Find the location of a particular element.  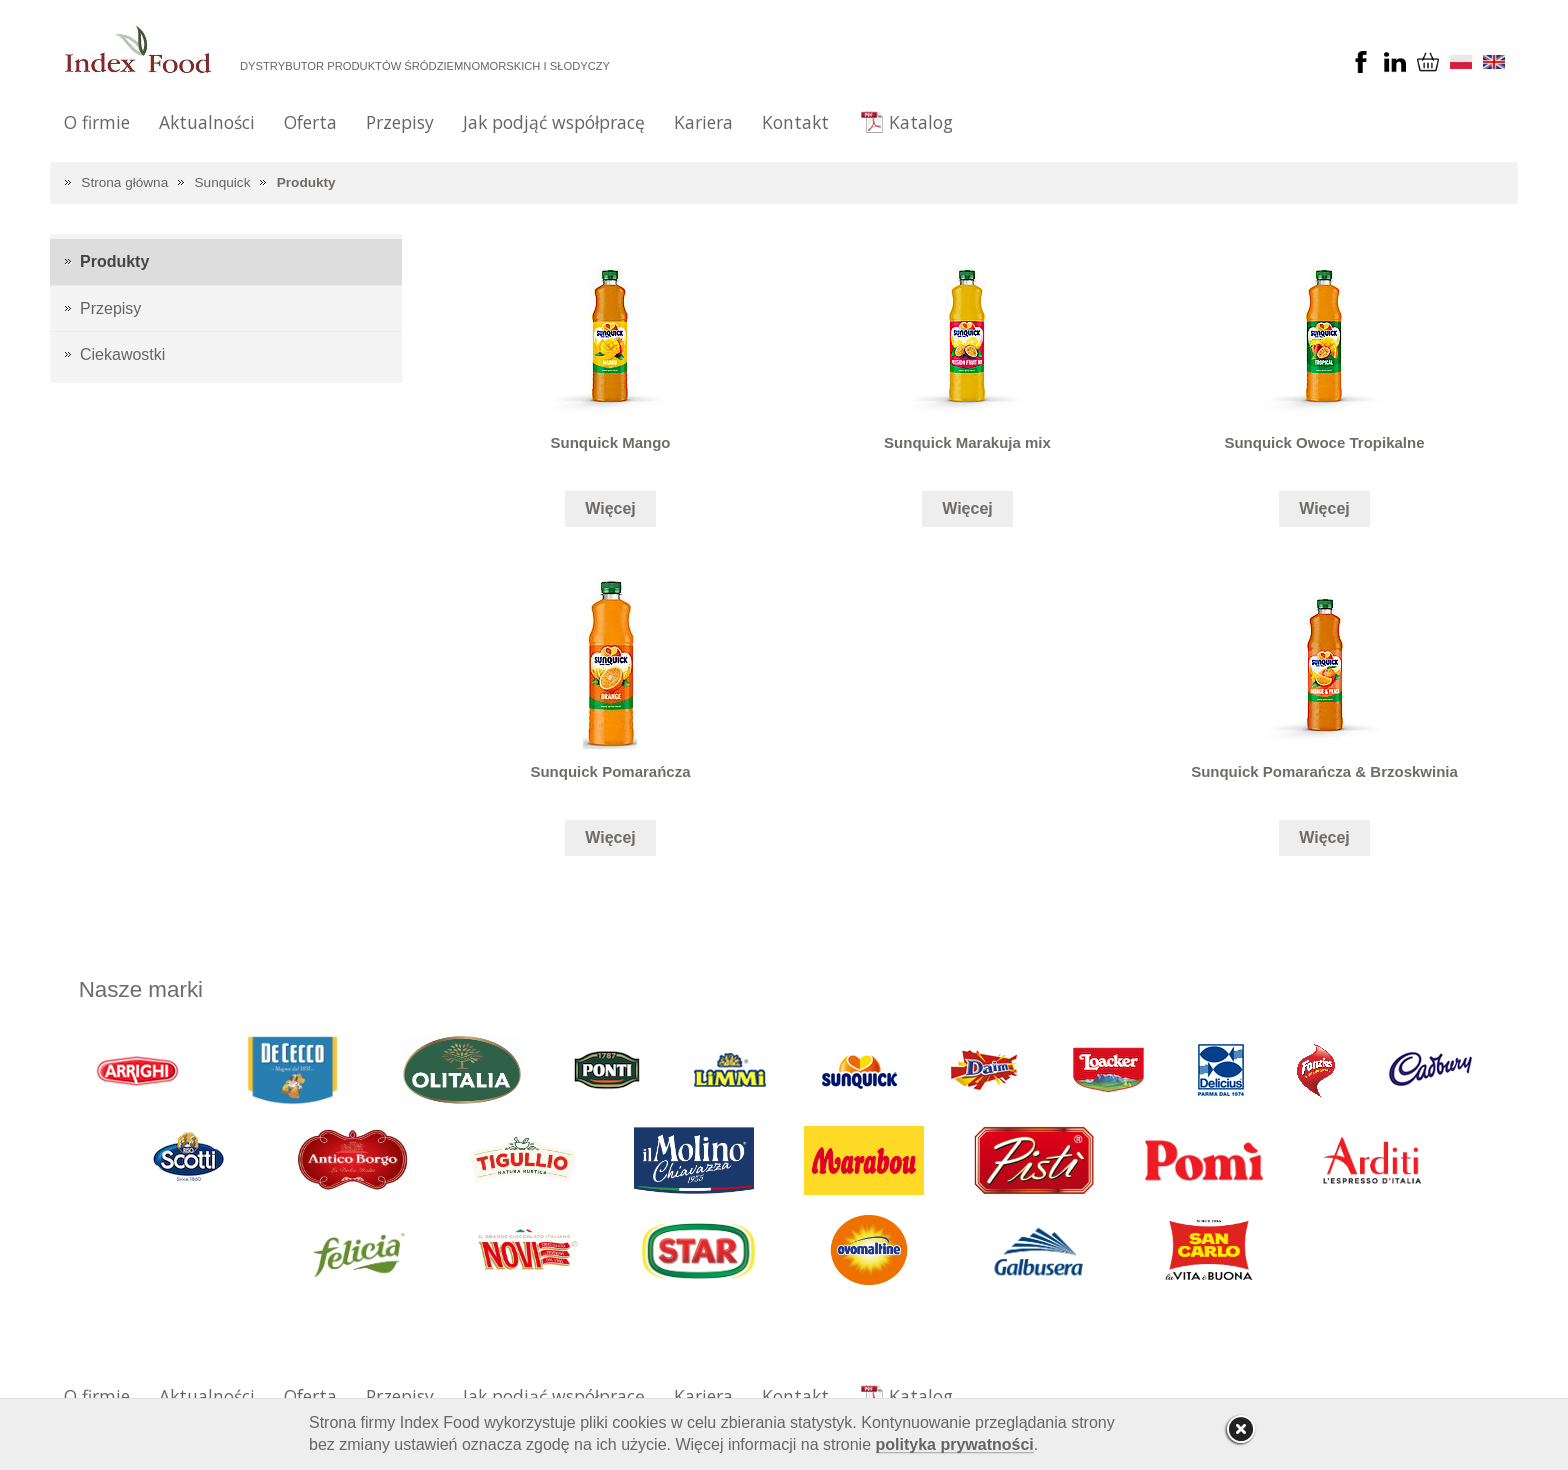

Więcej is located at coordinates (610, 508).